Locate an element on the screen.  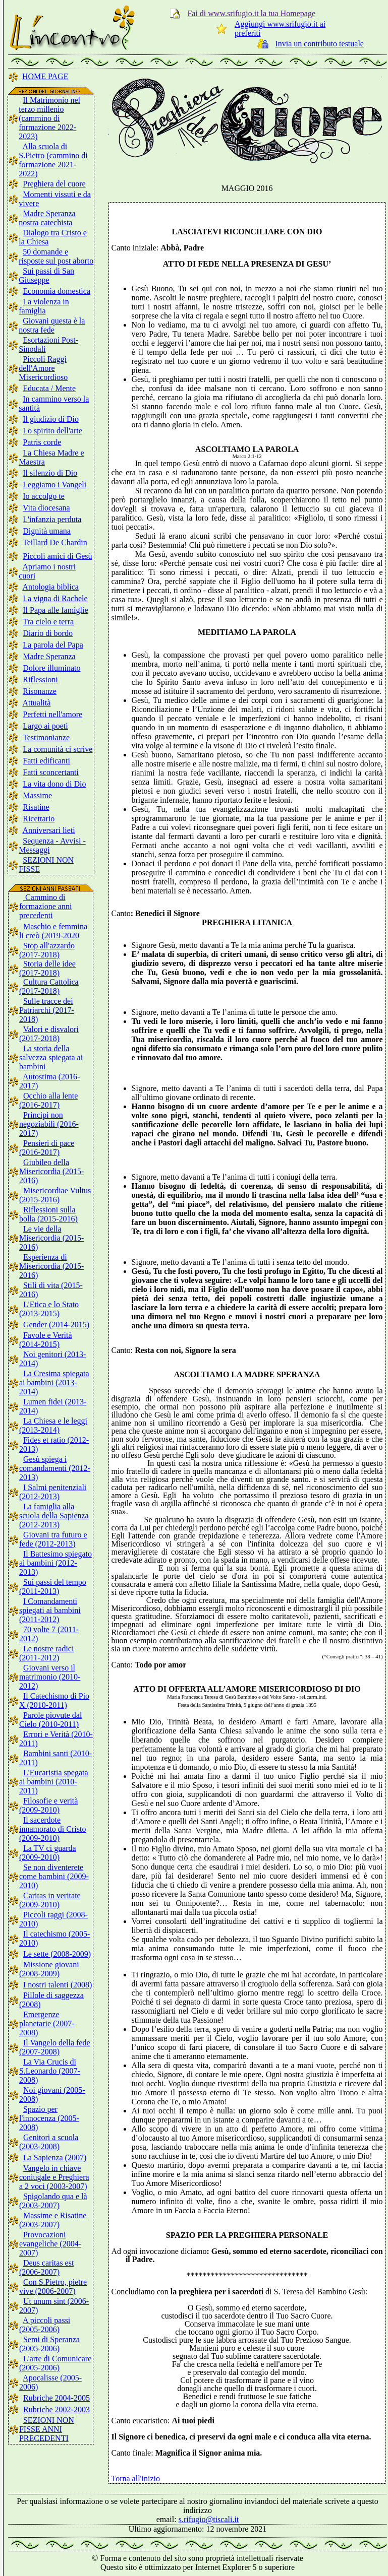
Invia un contributo testuale is located at coordinates (319, 43).